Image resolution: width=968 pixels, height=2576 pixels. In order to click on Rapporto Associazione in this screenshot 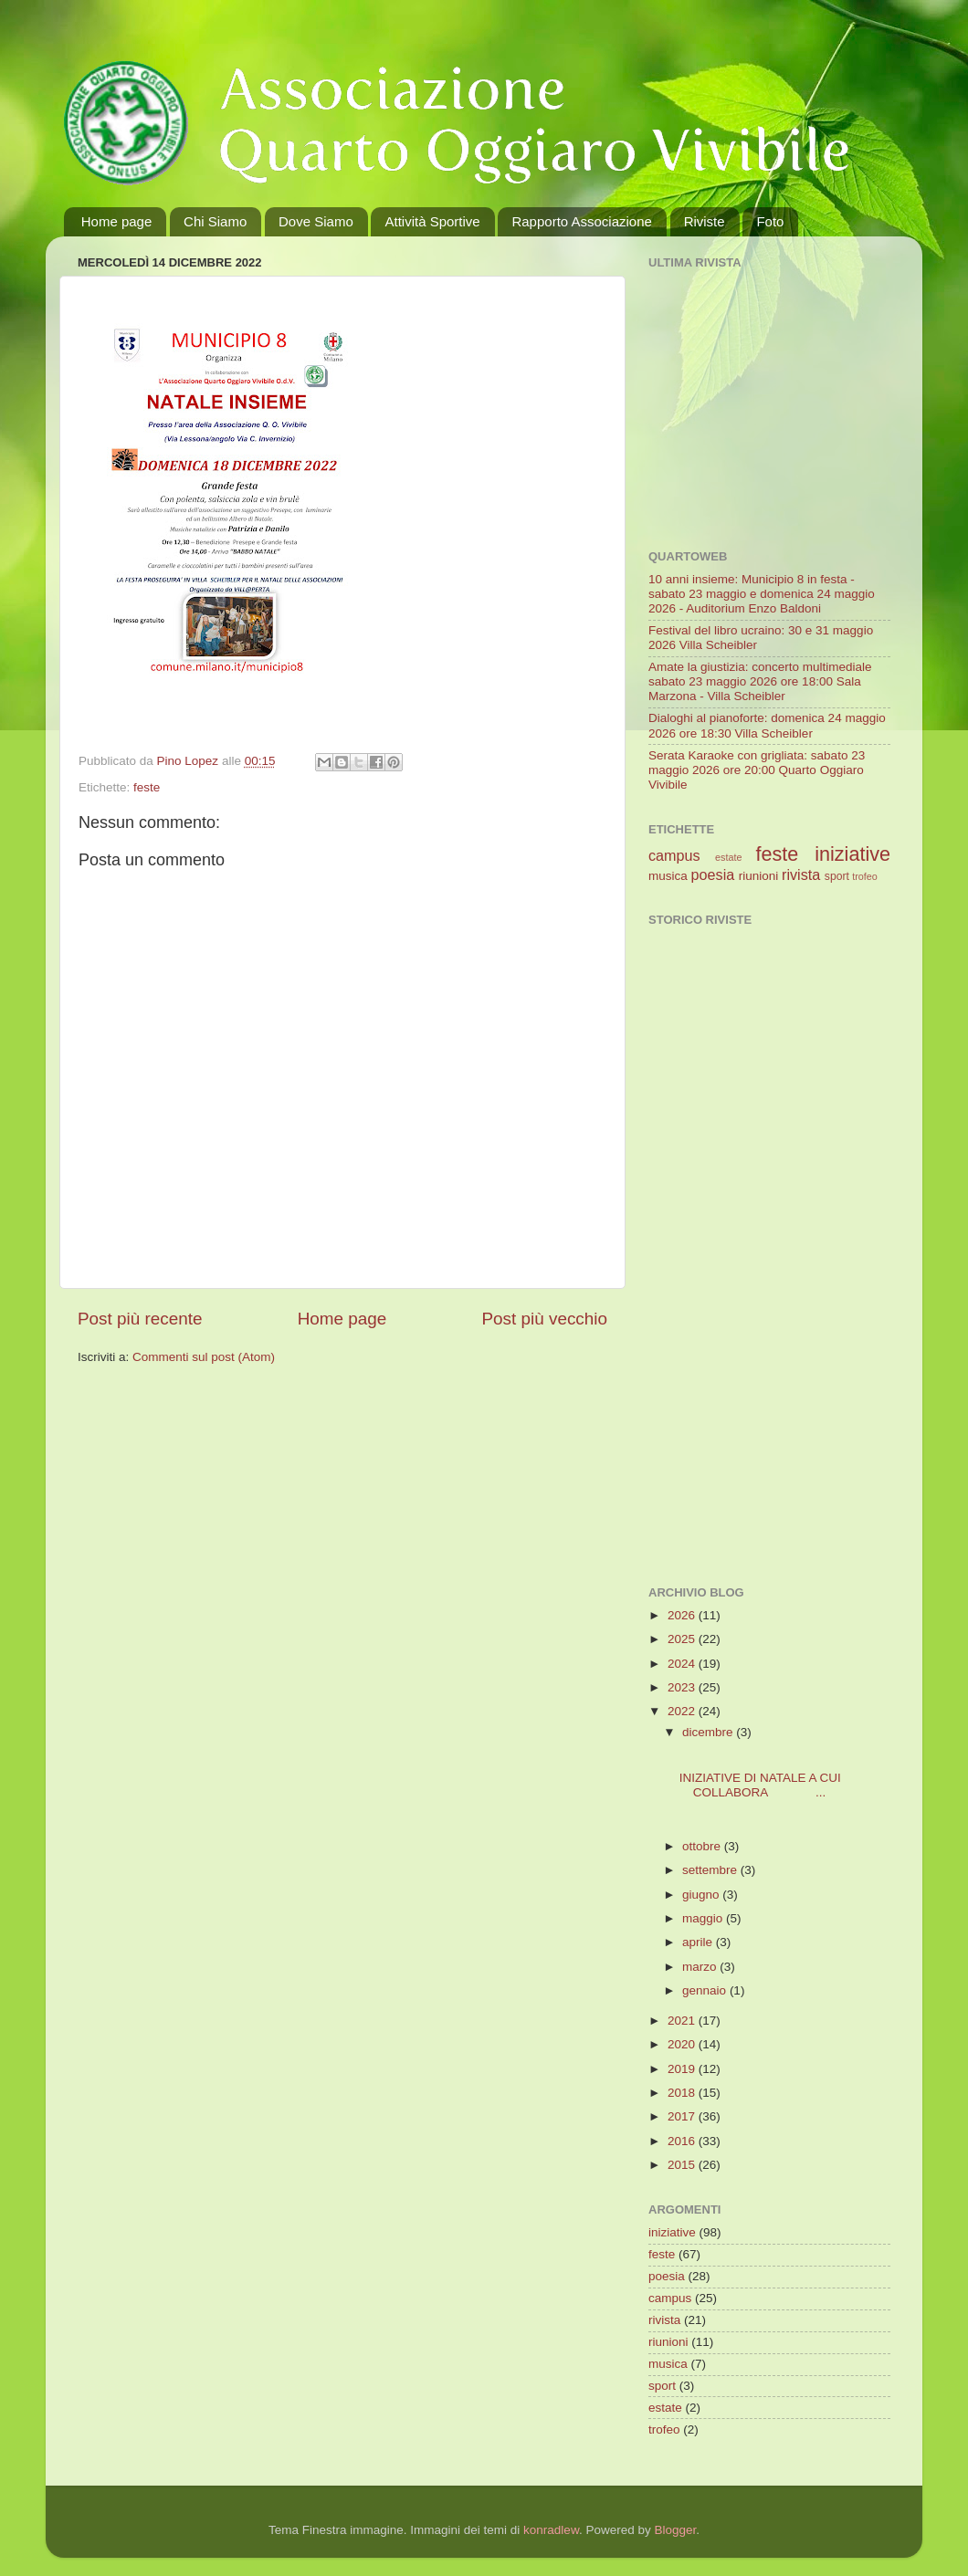, I will do `click(581, 221)`.